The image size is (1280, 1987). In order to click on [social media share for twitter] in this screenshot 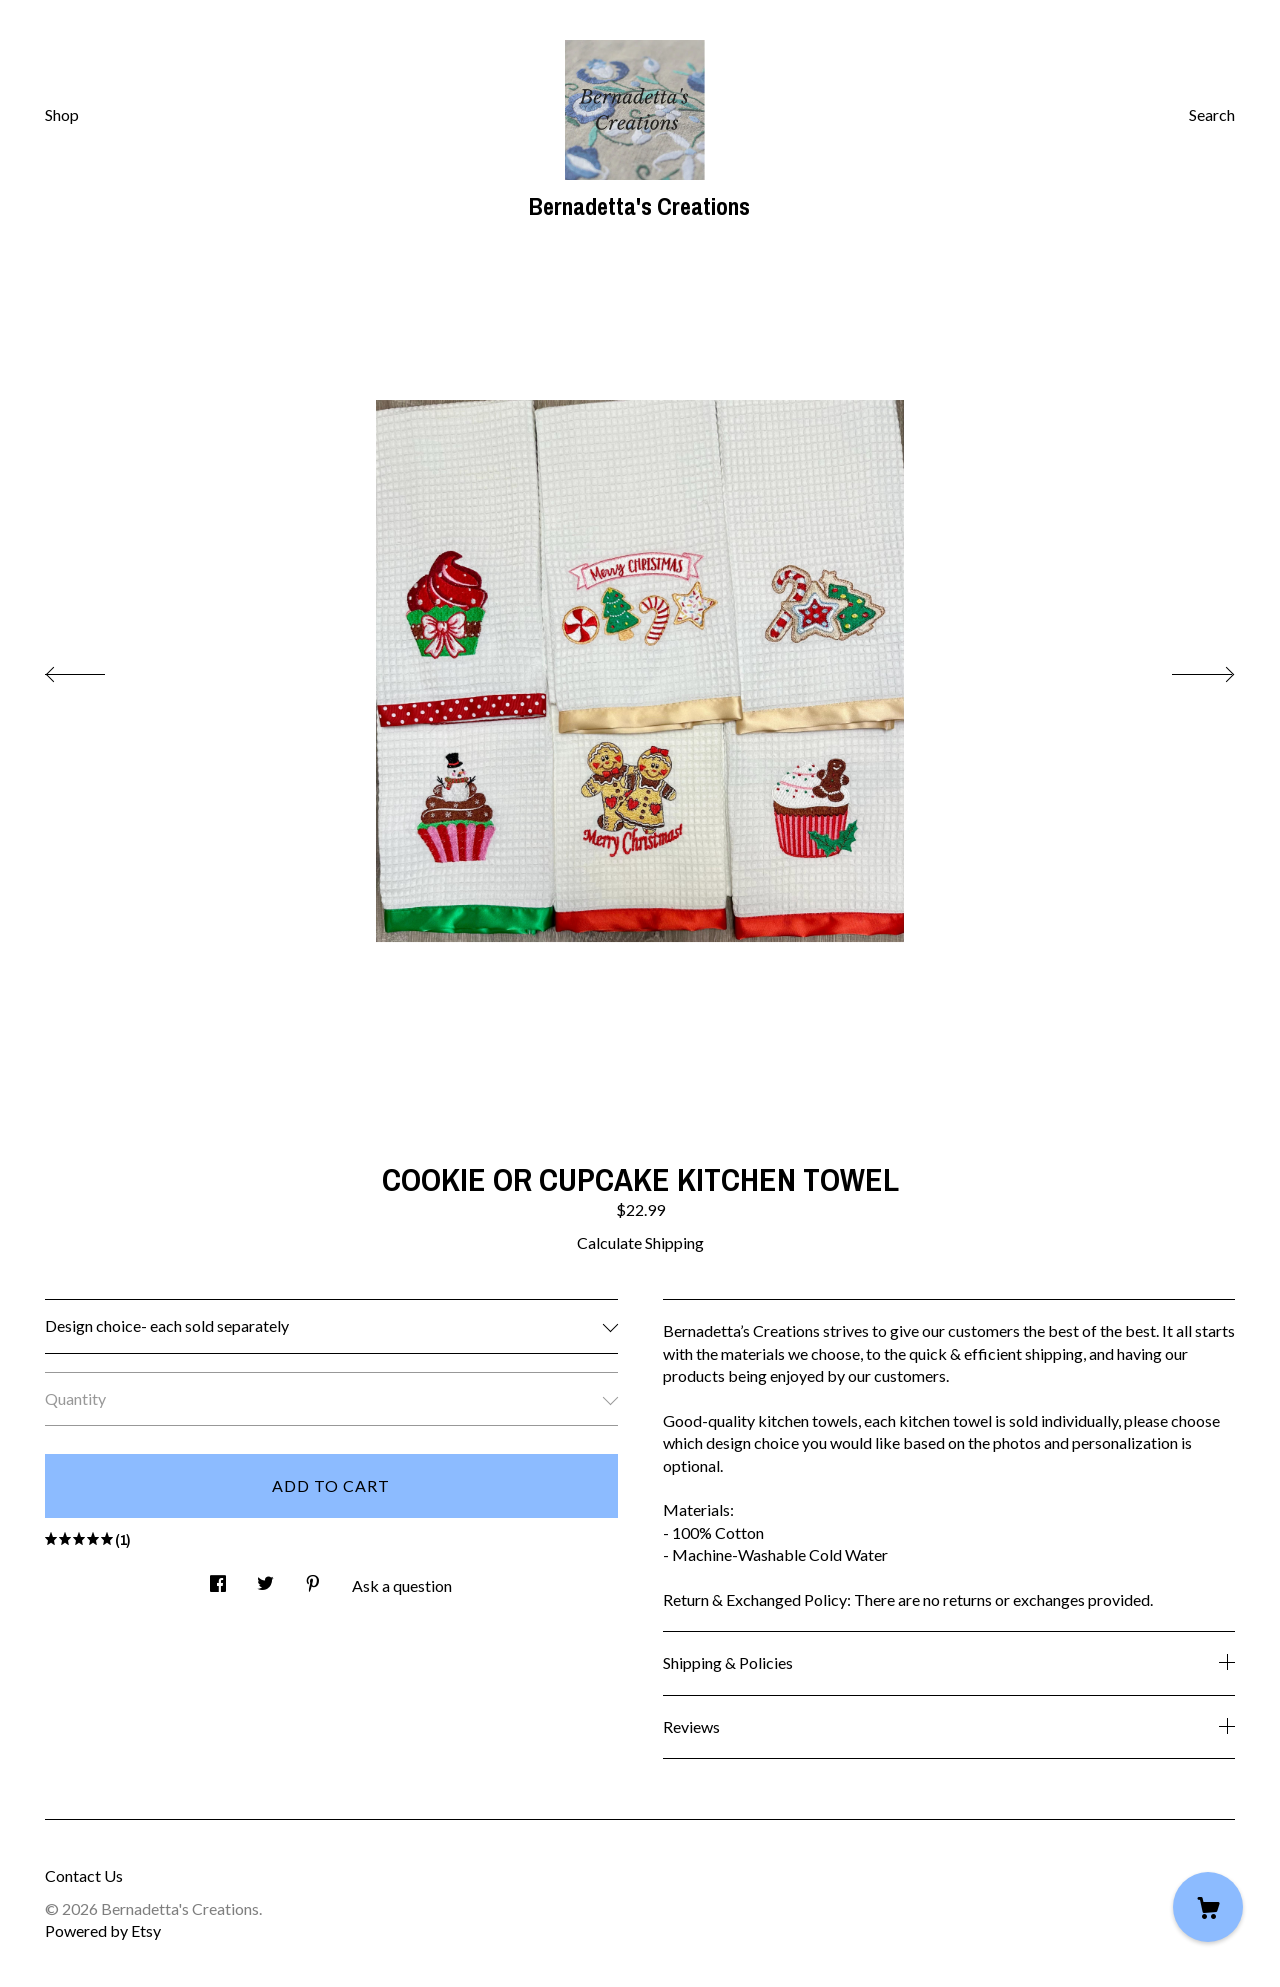, I will do `click(265, 1577)`.